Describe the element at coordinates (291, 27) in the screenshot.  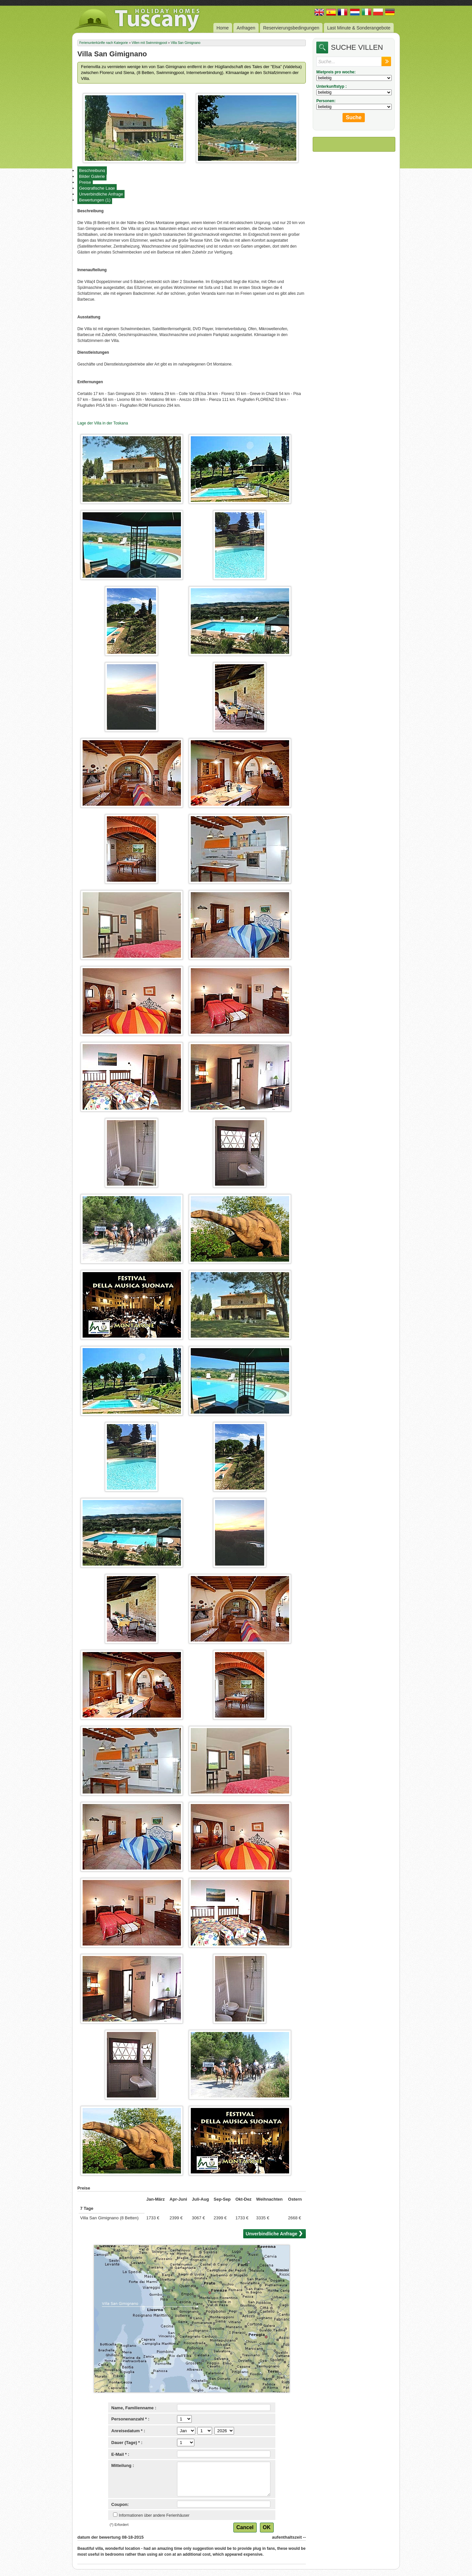
I see `Reservierungsbedingungen` at that location.